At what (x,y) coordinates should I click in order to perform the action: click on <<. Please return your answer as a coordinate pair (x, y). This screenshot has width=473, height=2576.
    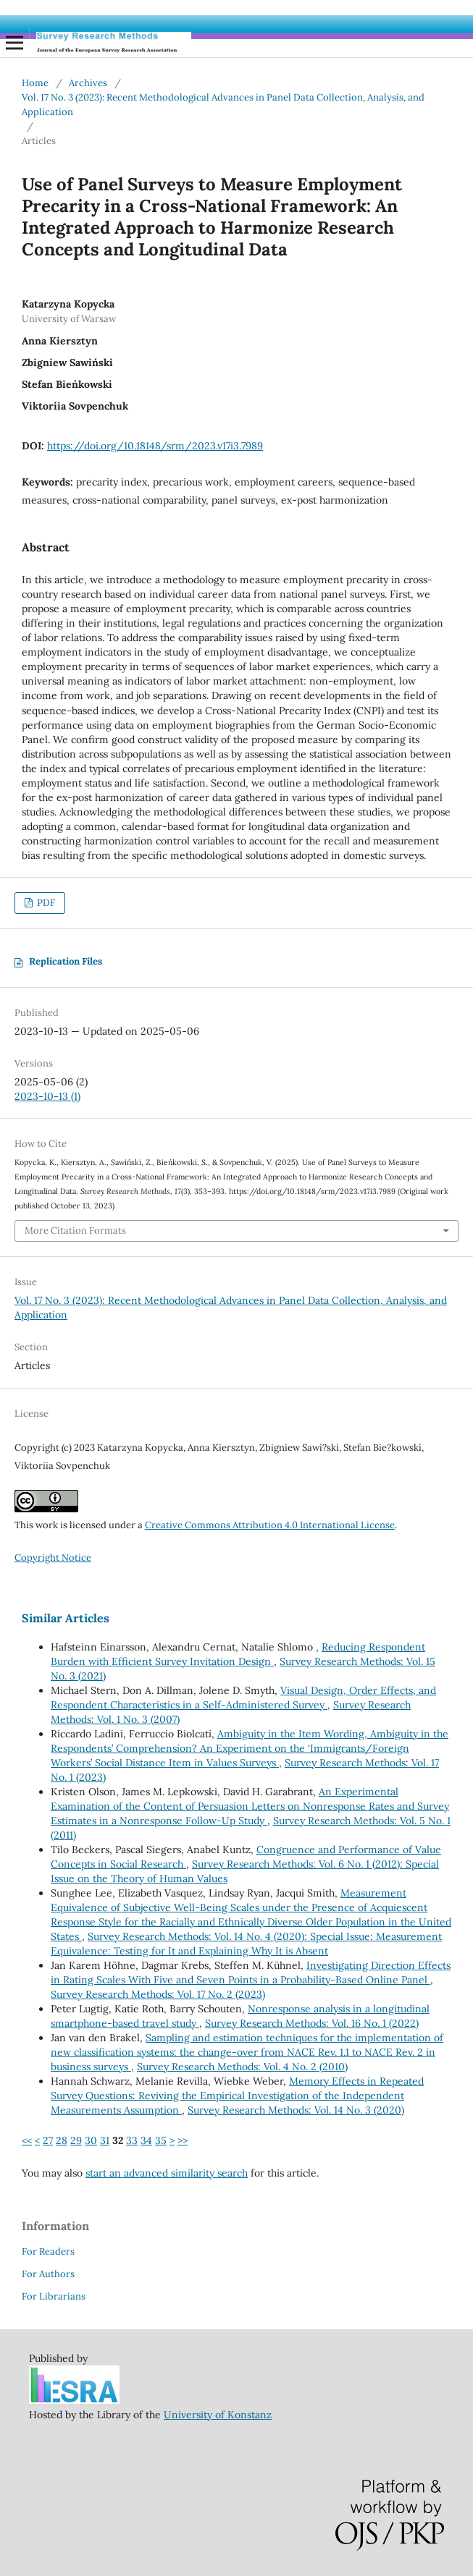
    Looking at the image, I should click on (27, 2140).